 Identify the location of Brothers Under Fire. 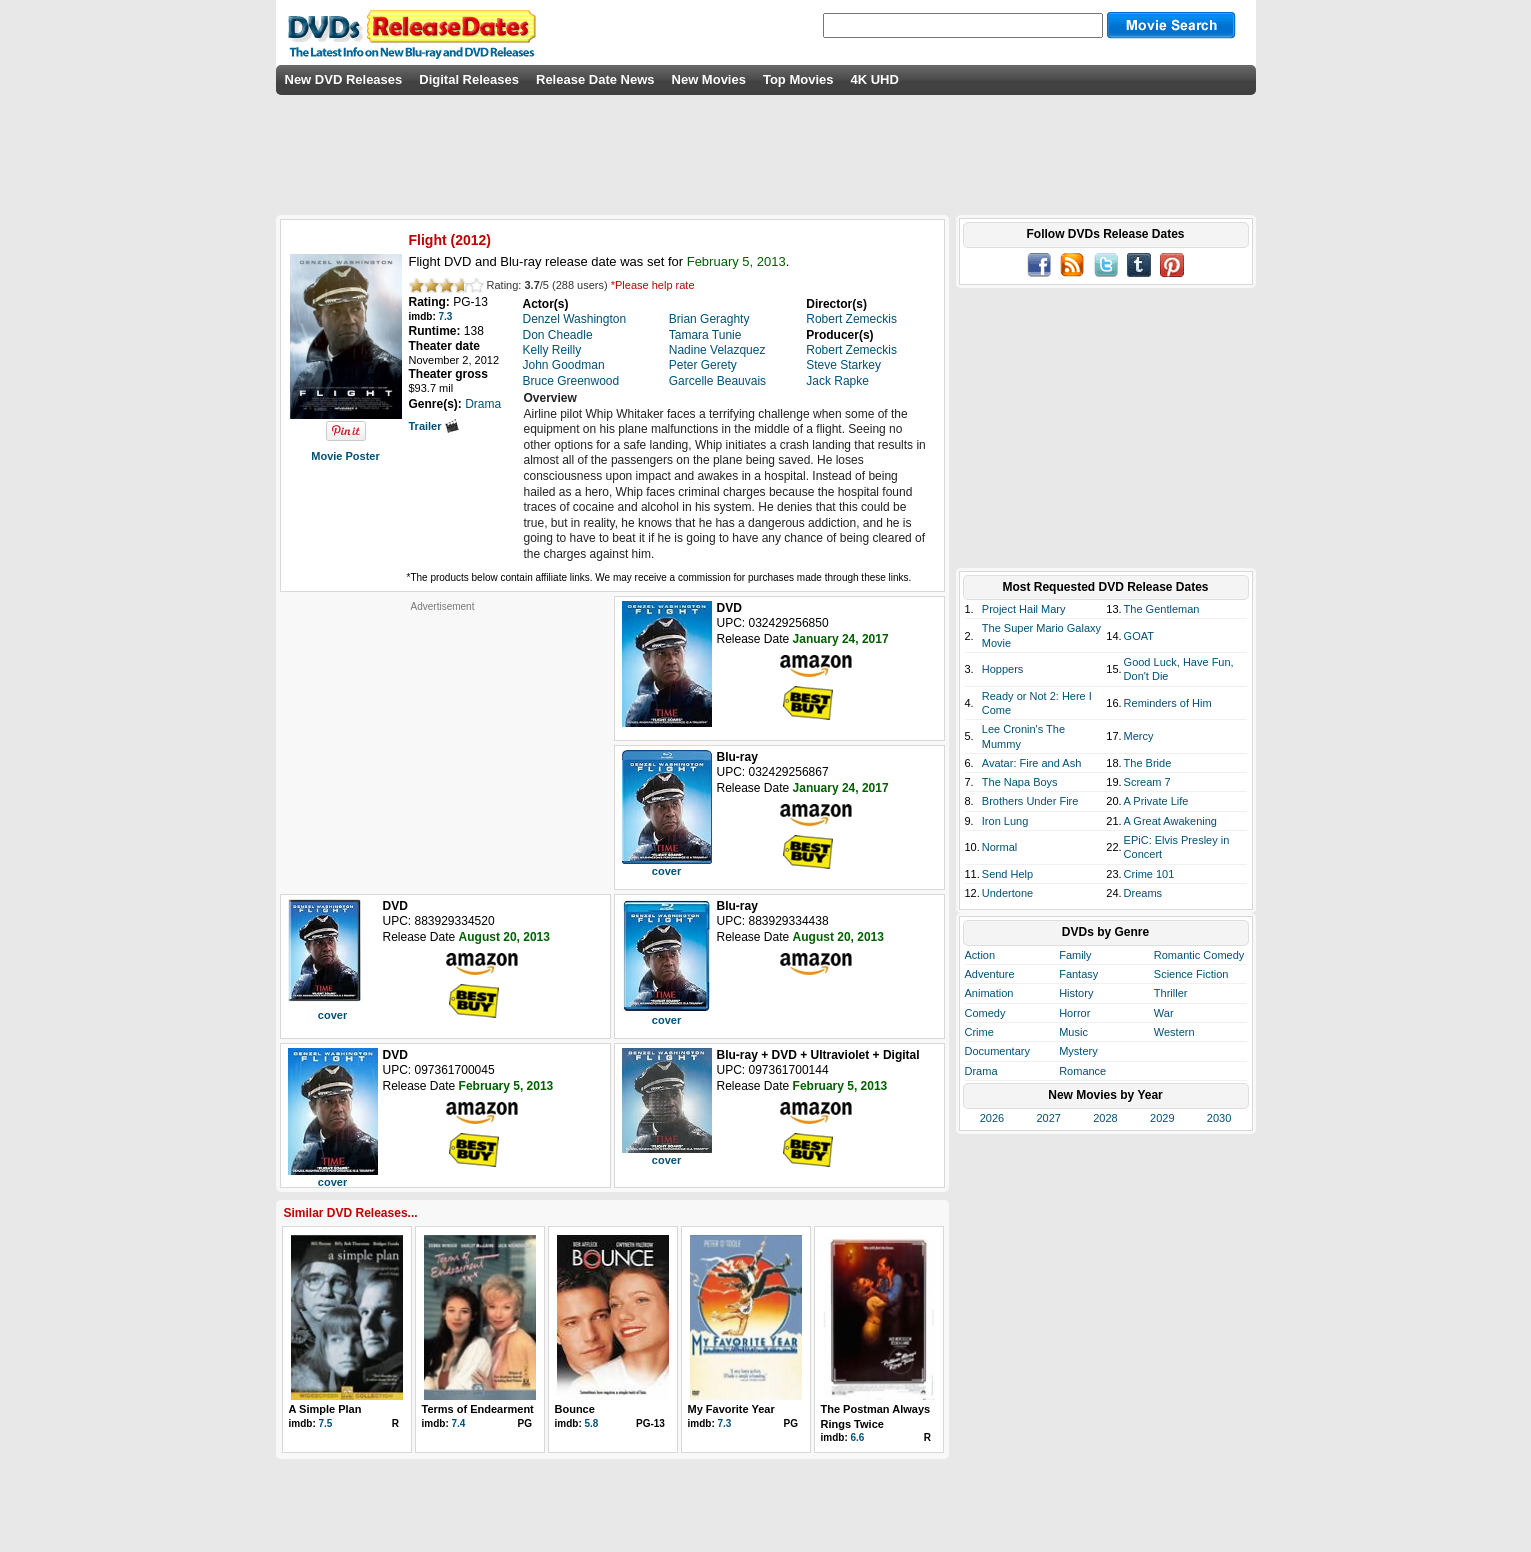
(1030, 801).